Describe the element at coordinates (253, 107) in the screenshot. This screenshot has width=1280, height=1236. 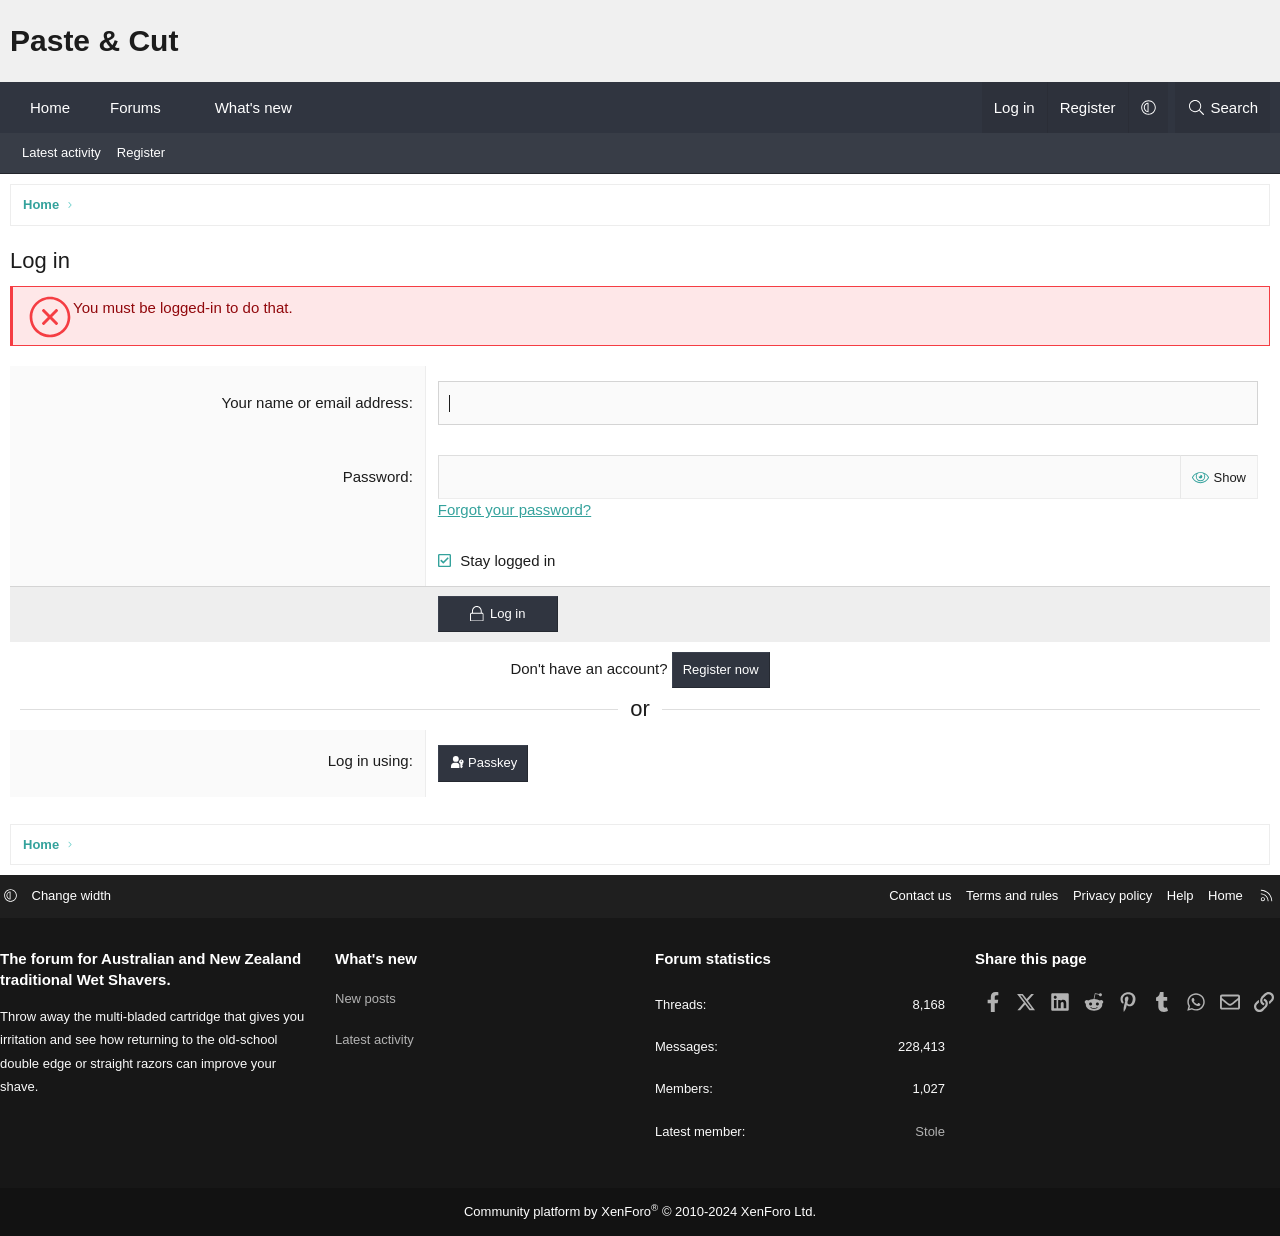
I see `What's new` at that location.